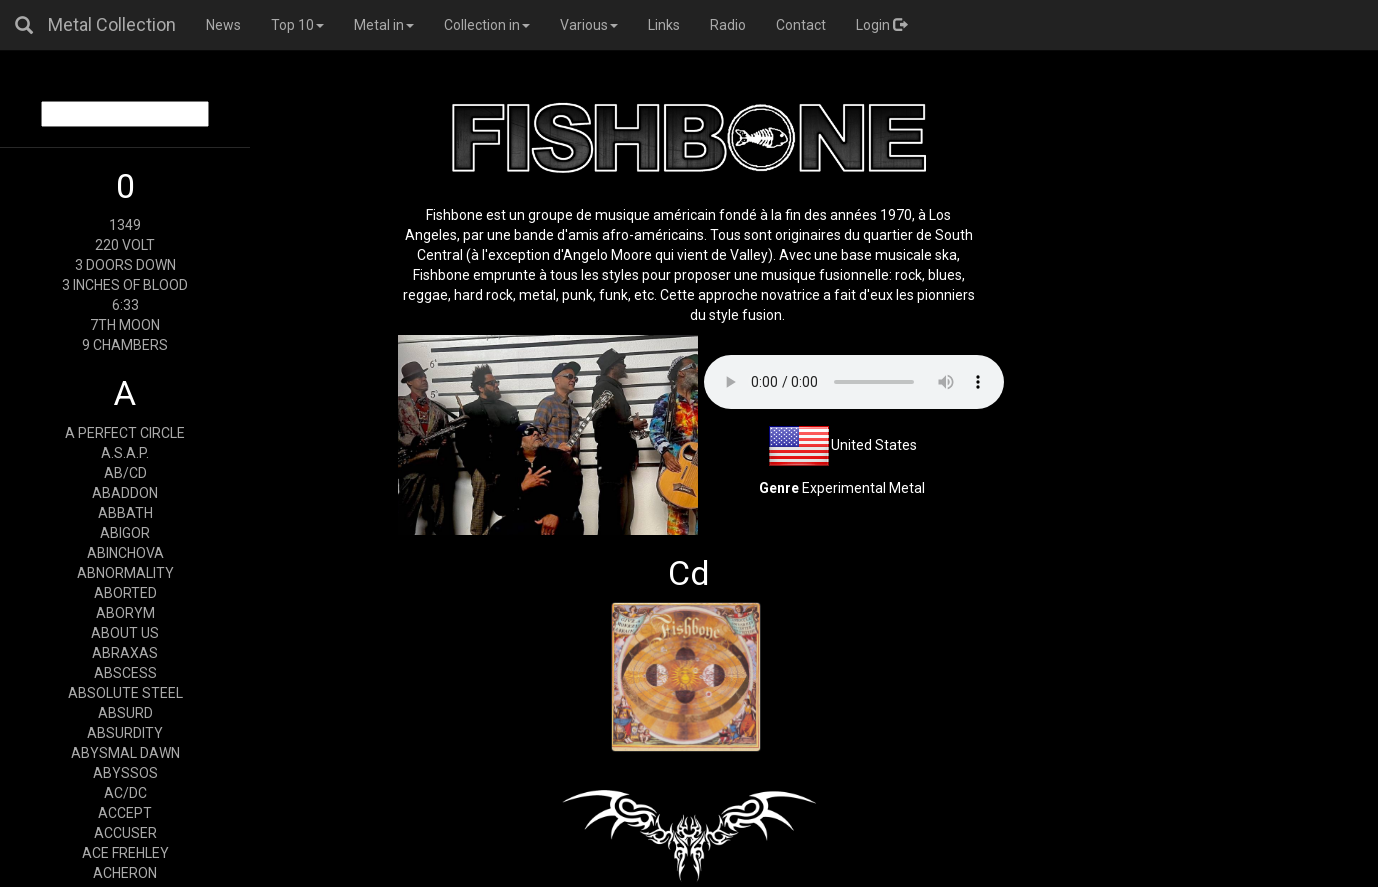 The width and height of the screenshot is (1378, 887). Describe the element at coordinates (487, 25) in the screenshot. I see `Collection in` at that location.